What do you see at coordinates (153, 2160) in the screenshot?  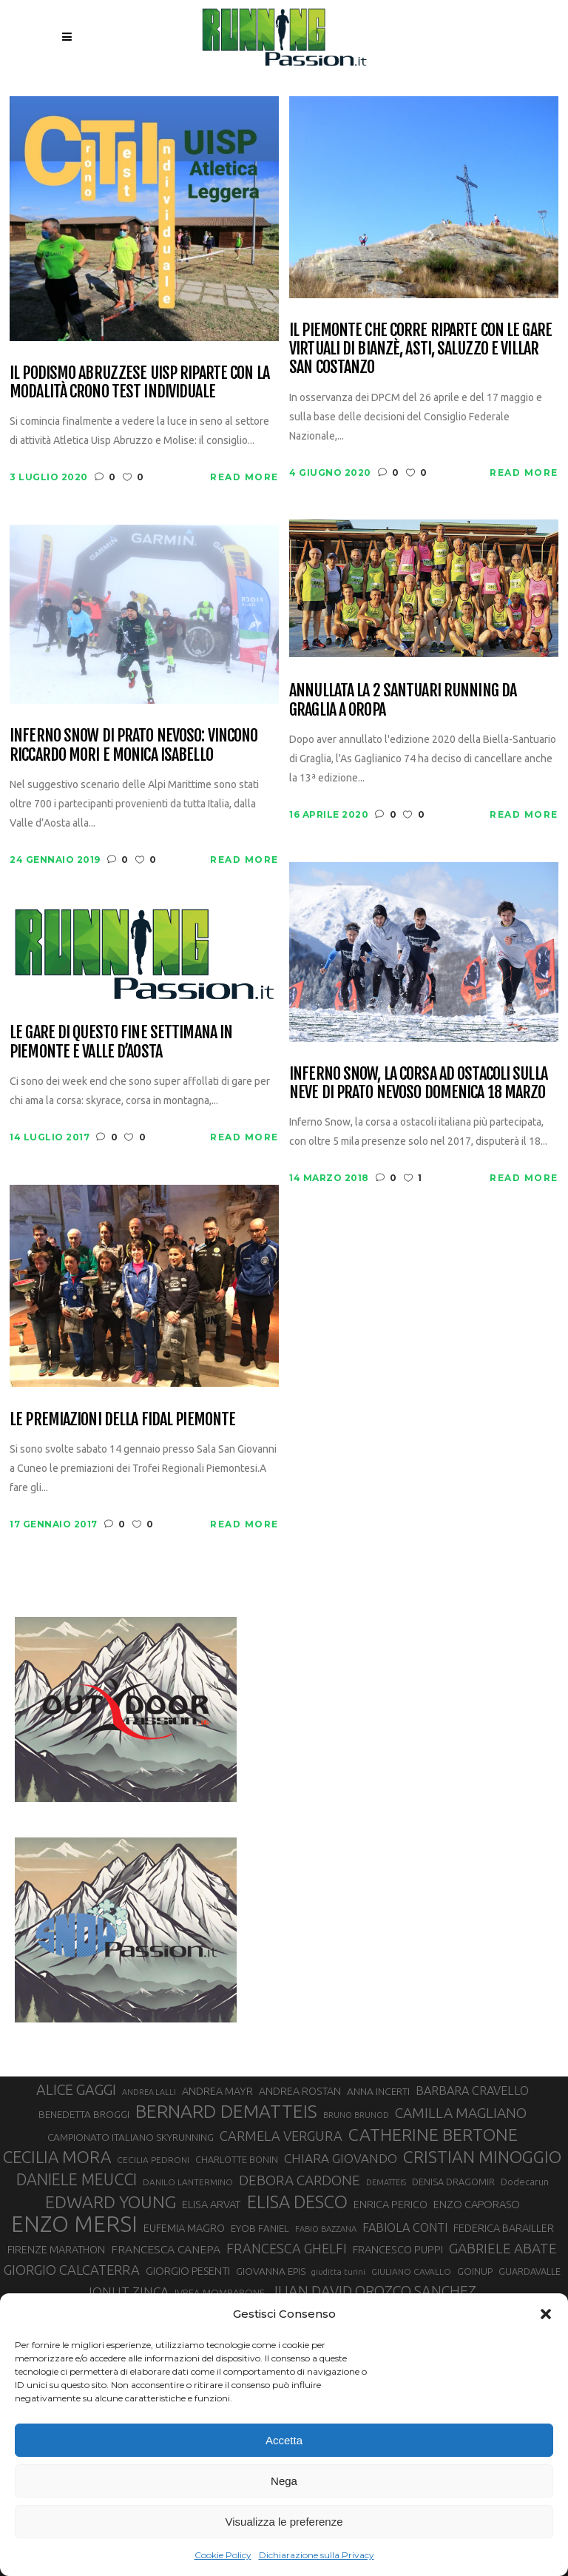 I see `CECILIA PEDRONI [CECILIA PEDRONI (28 elementi)]` at bounding box center [153, 2160].